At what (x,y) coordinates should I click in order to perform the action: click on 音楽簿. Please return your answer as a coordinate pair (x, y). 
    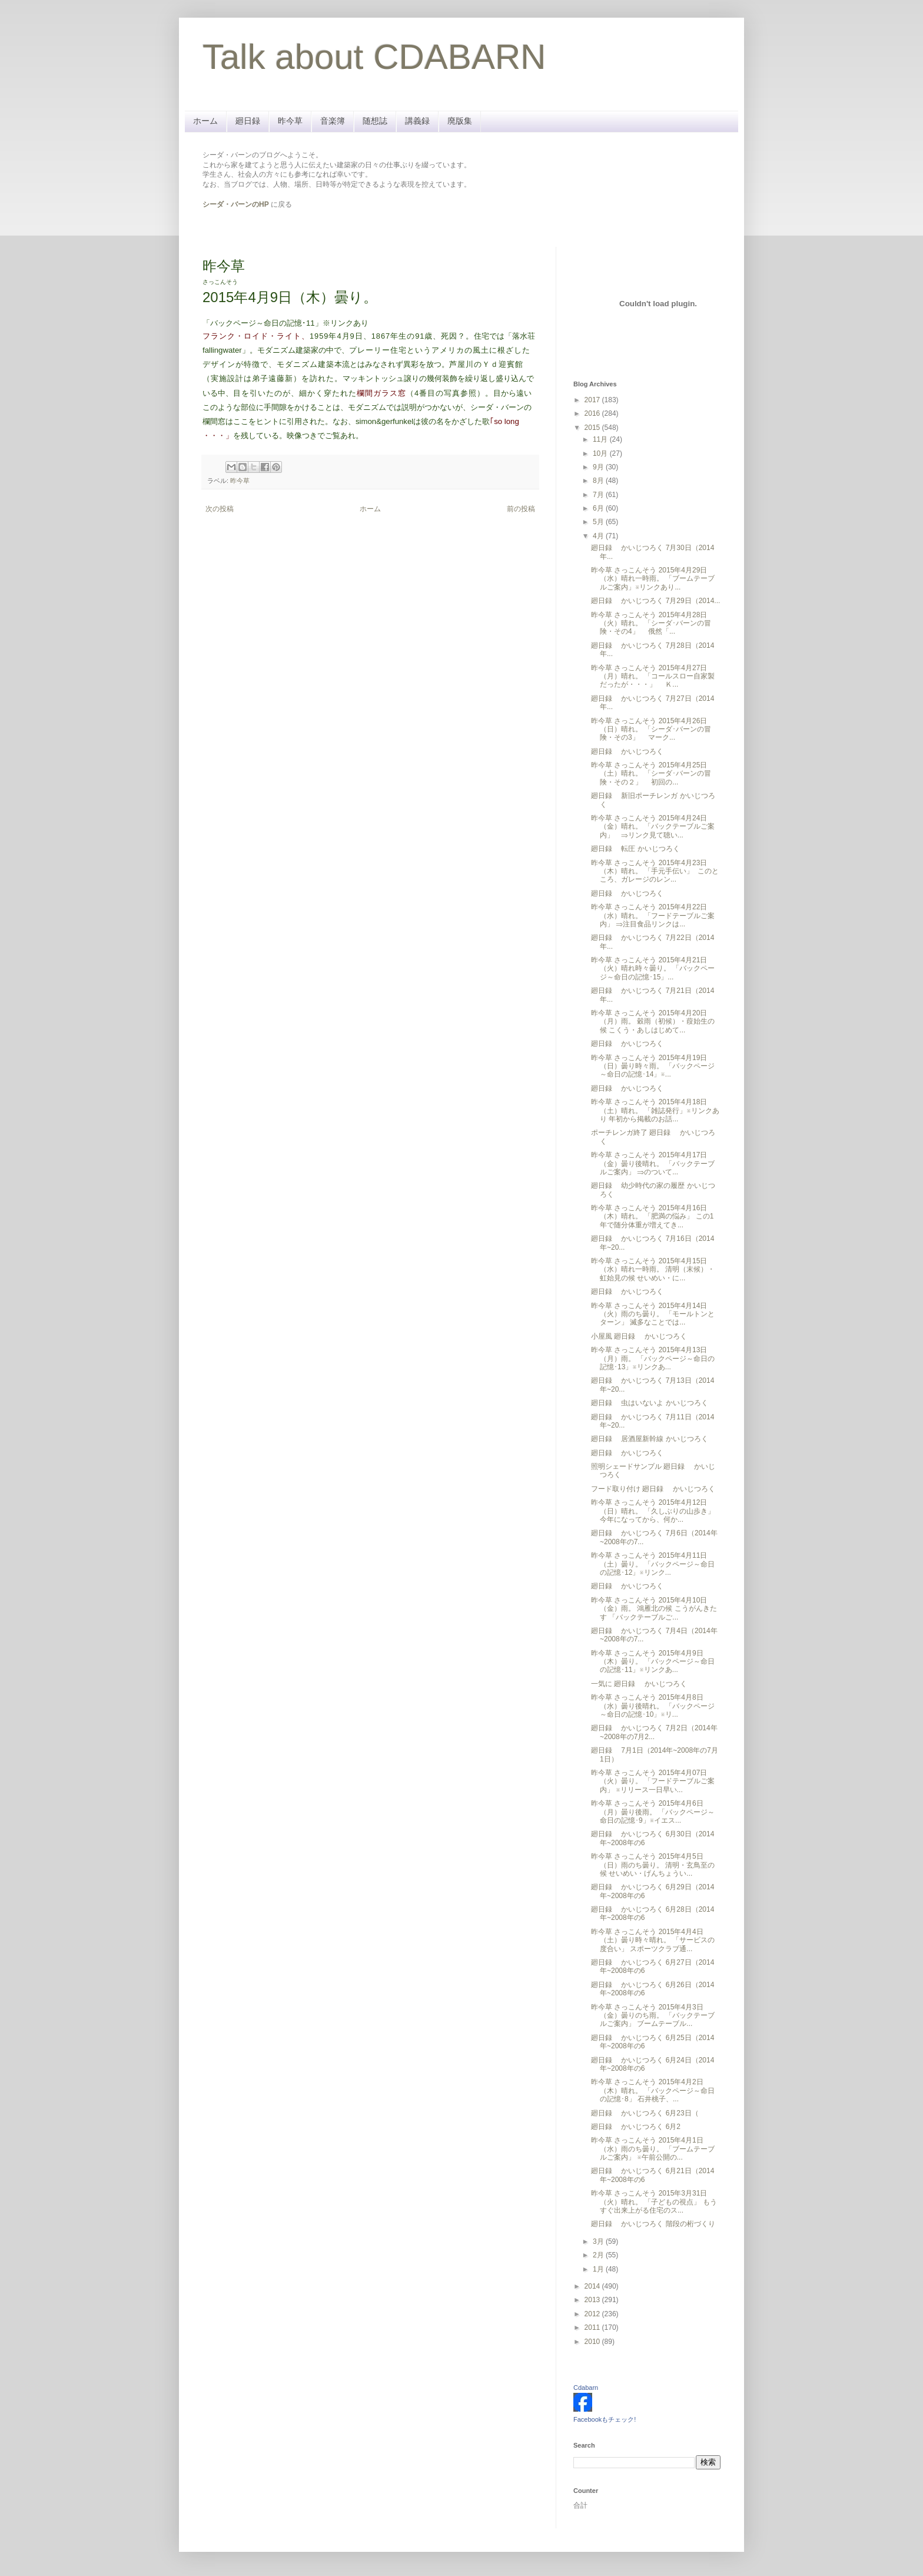
    Looking at the image, I should click on (332, 120).